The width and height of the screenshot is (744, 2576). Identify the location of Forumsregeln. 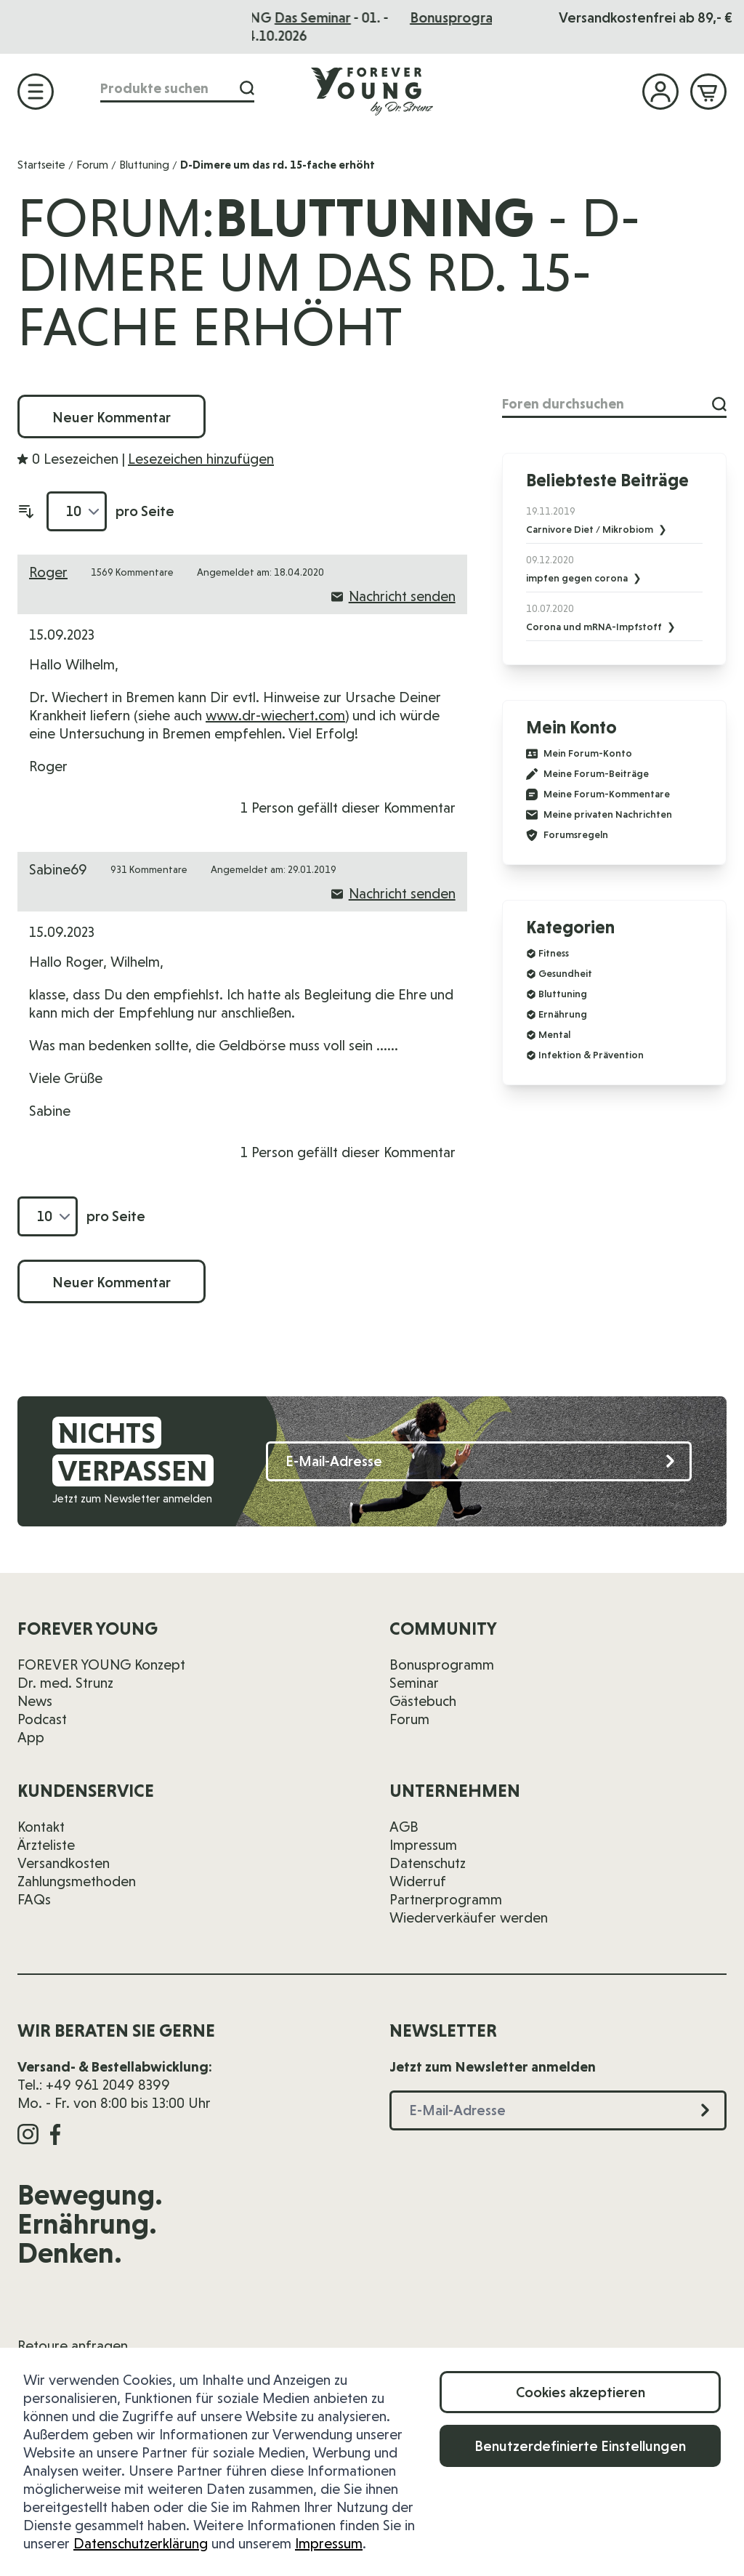
(567, 835).